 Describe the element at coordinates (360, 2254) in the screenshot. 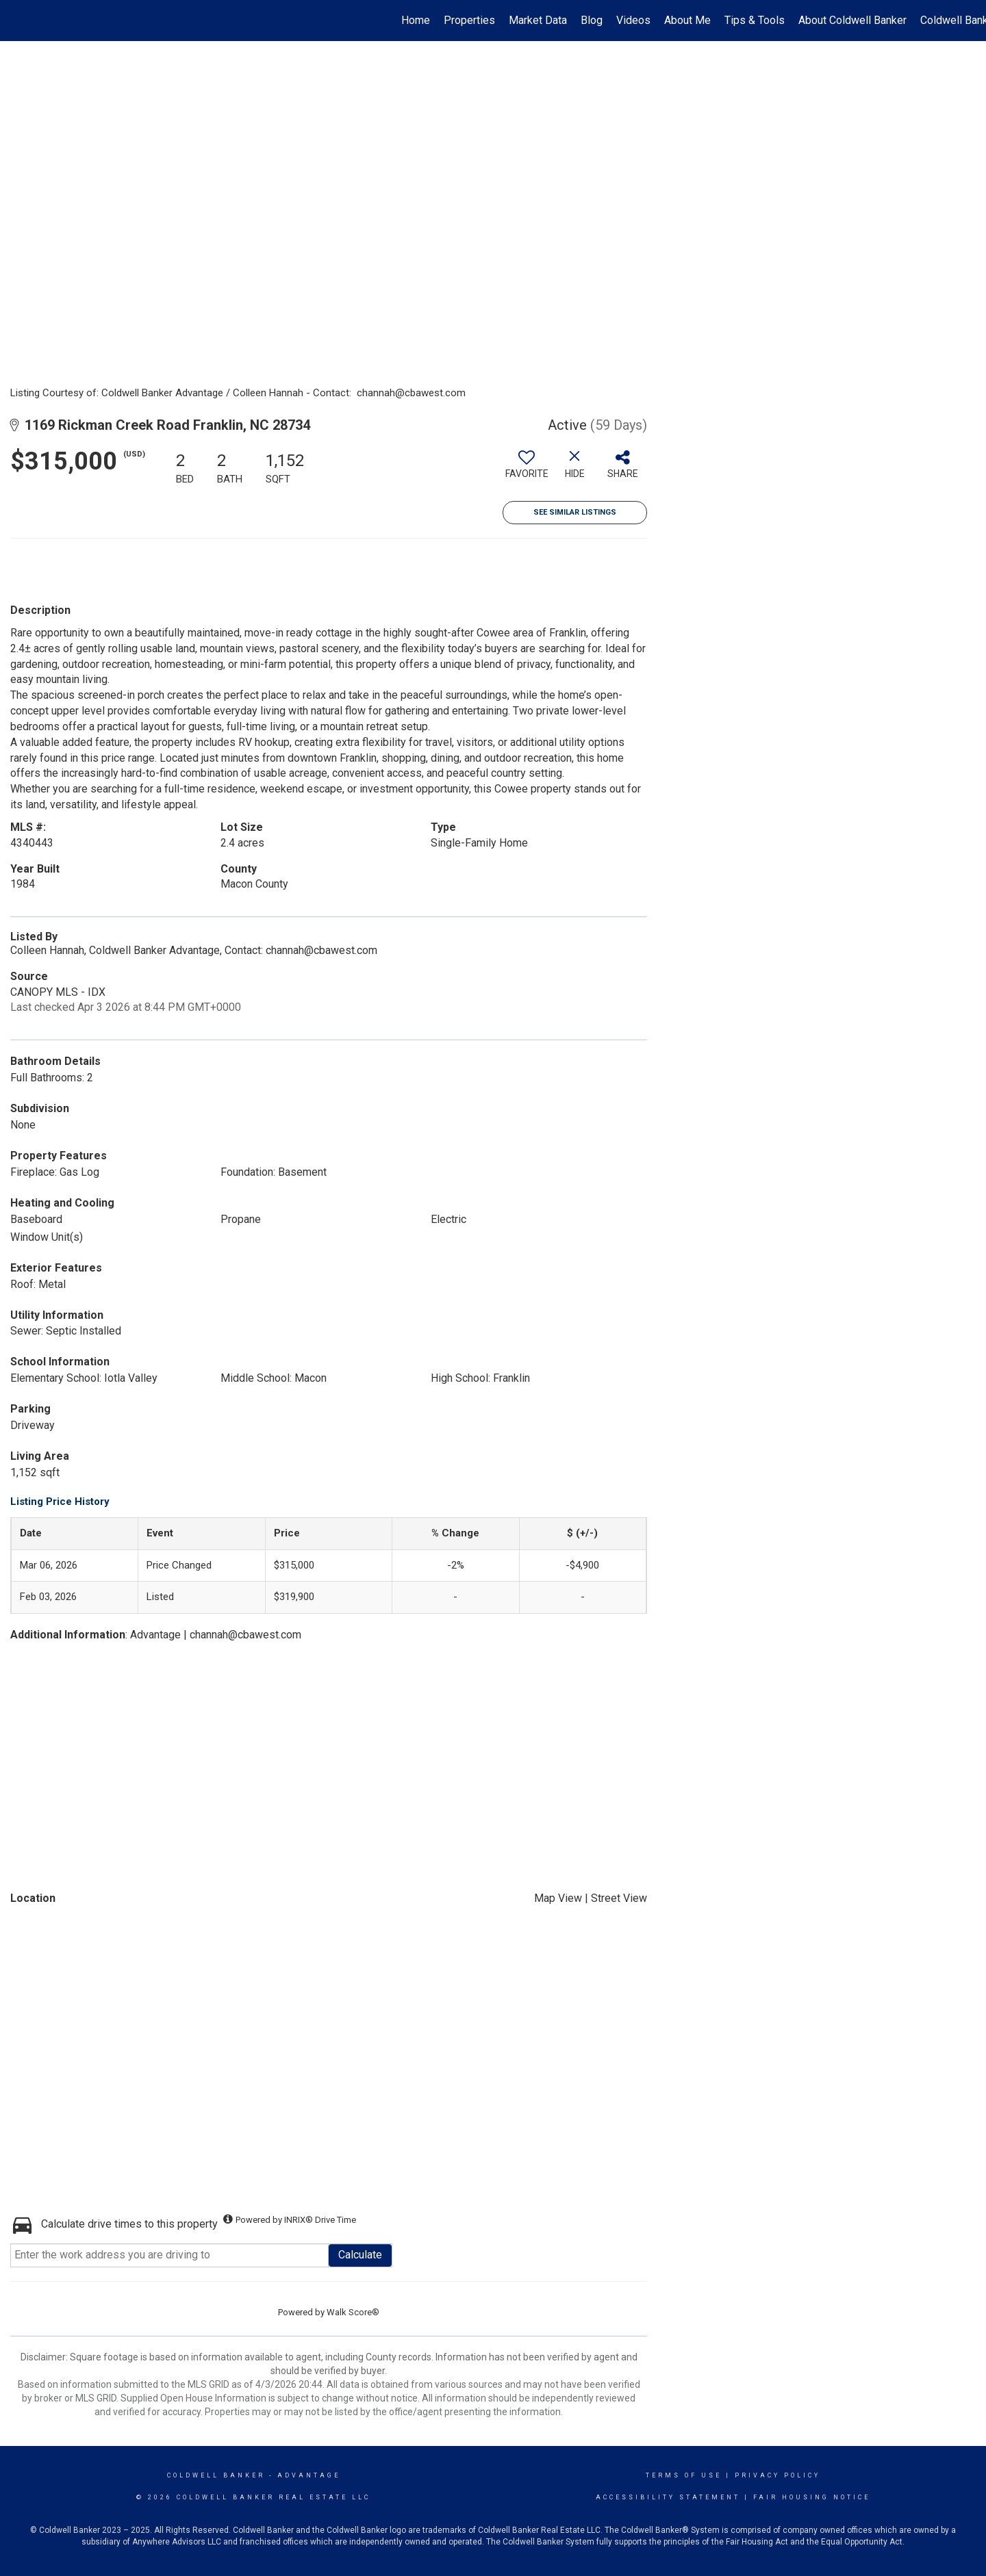

I see `Calculate` at that location.